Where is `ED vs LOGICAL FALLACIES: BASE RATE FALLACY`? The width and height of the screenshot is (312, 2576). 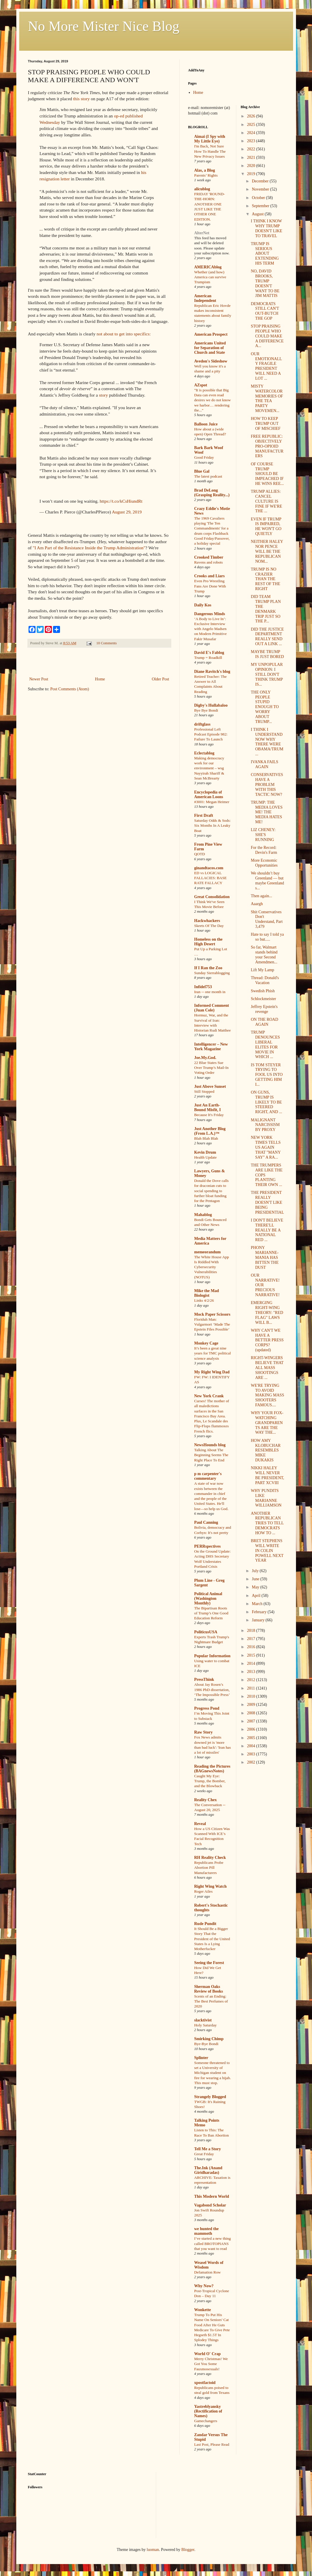
ED vs LOGICAL FALLACIES: BASE RATE FALLACY is located at coordinates (210, 878).